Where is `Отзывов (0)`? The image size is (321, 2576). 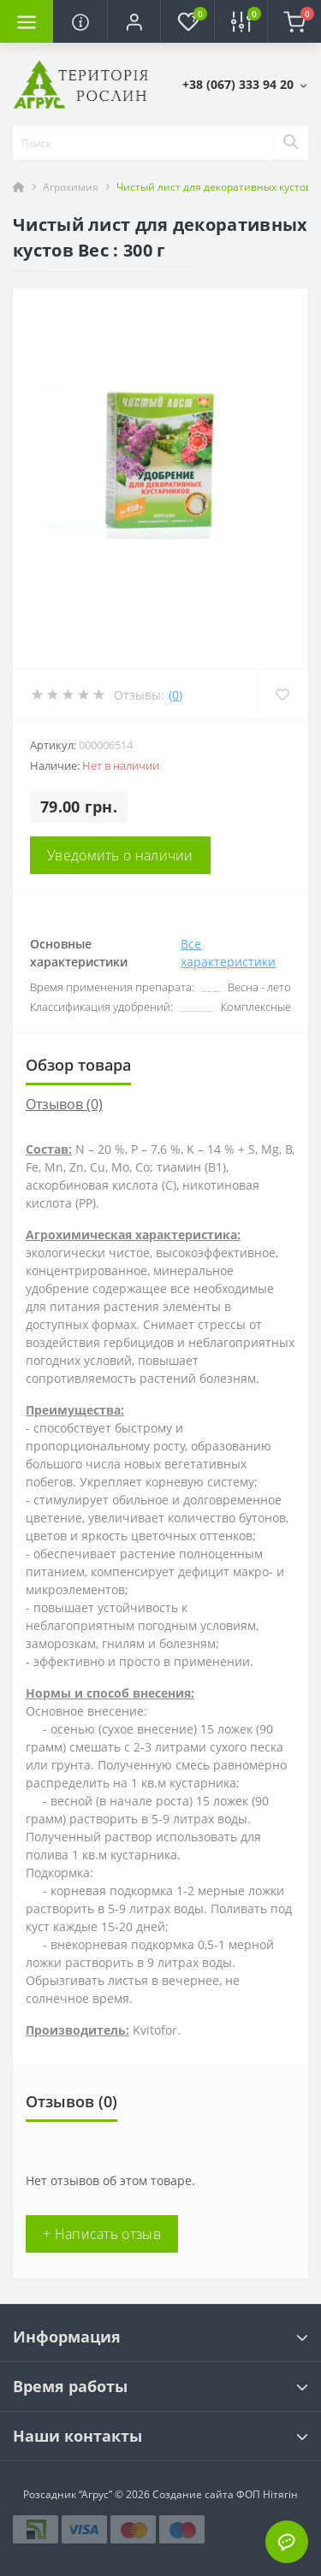
Отзывов (0) is located at coordinates (64, 1104).